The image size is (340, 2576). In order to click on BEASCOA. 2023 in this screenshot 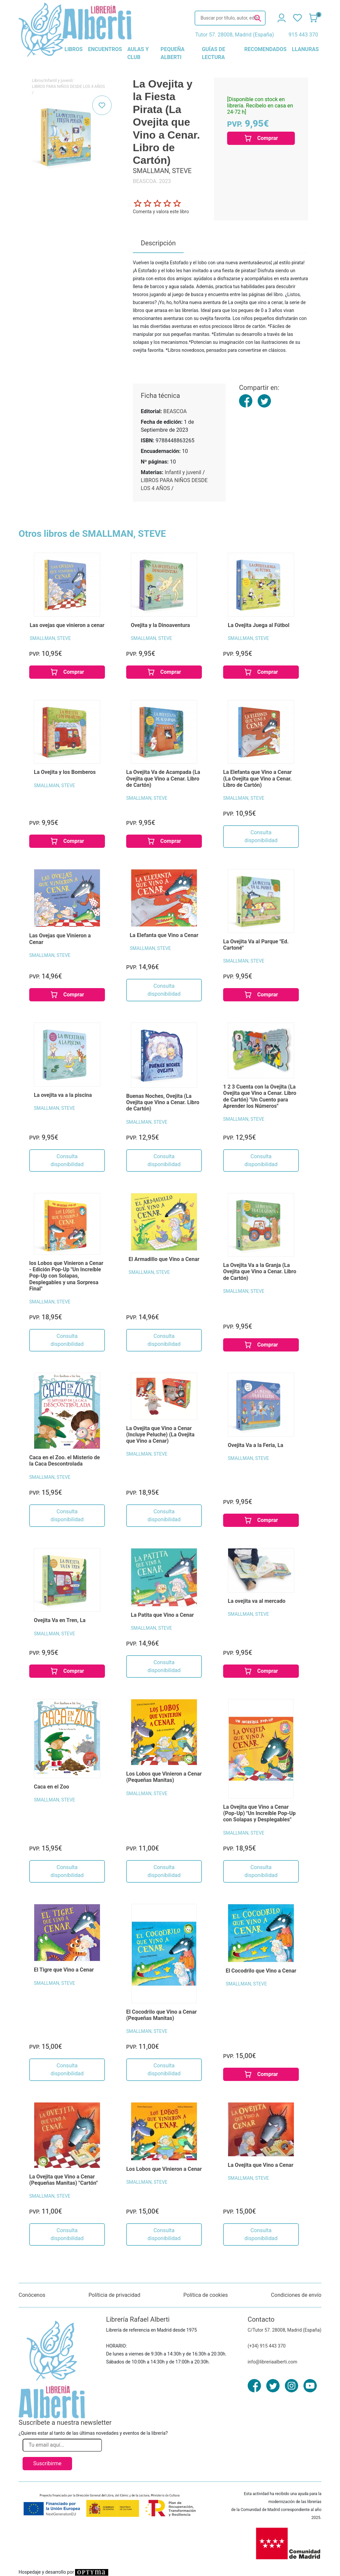, I will do `click(152, 181)`.